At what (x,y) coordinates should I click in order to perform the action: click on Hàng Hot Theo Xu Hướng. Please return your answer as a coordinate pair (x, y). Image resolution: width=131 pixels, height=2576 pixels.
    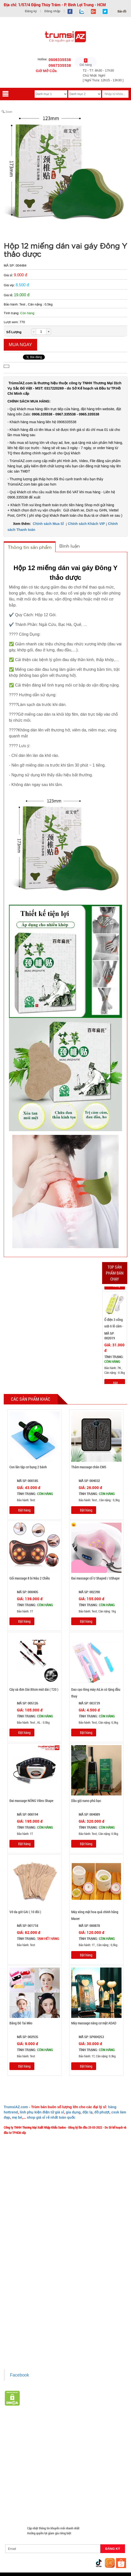
    Looking at the image, I should click on (84, 2432).